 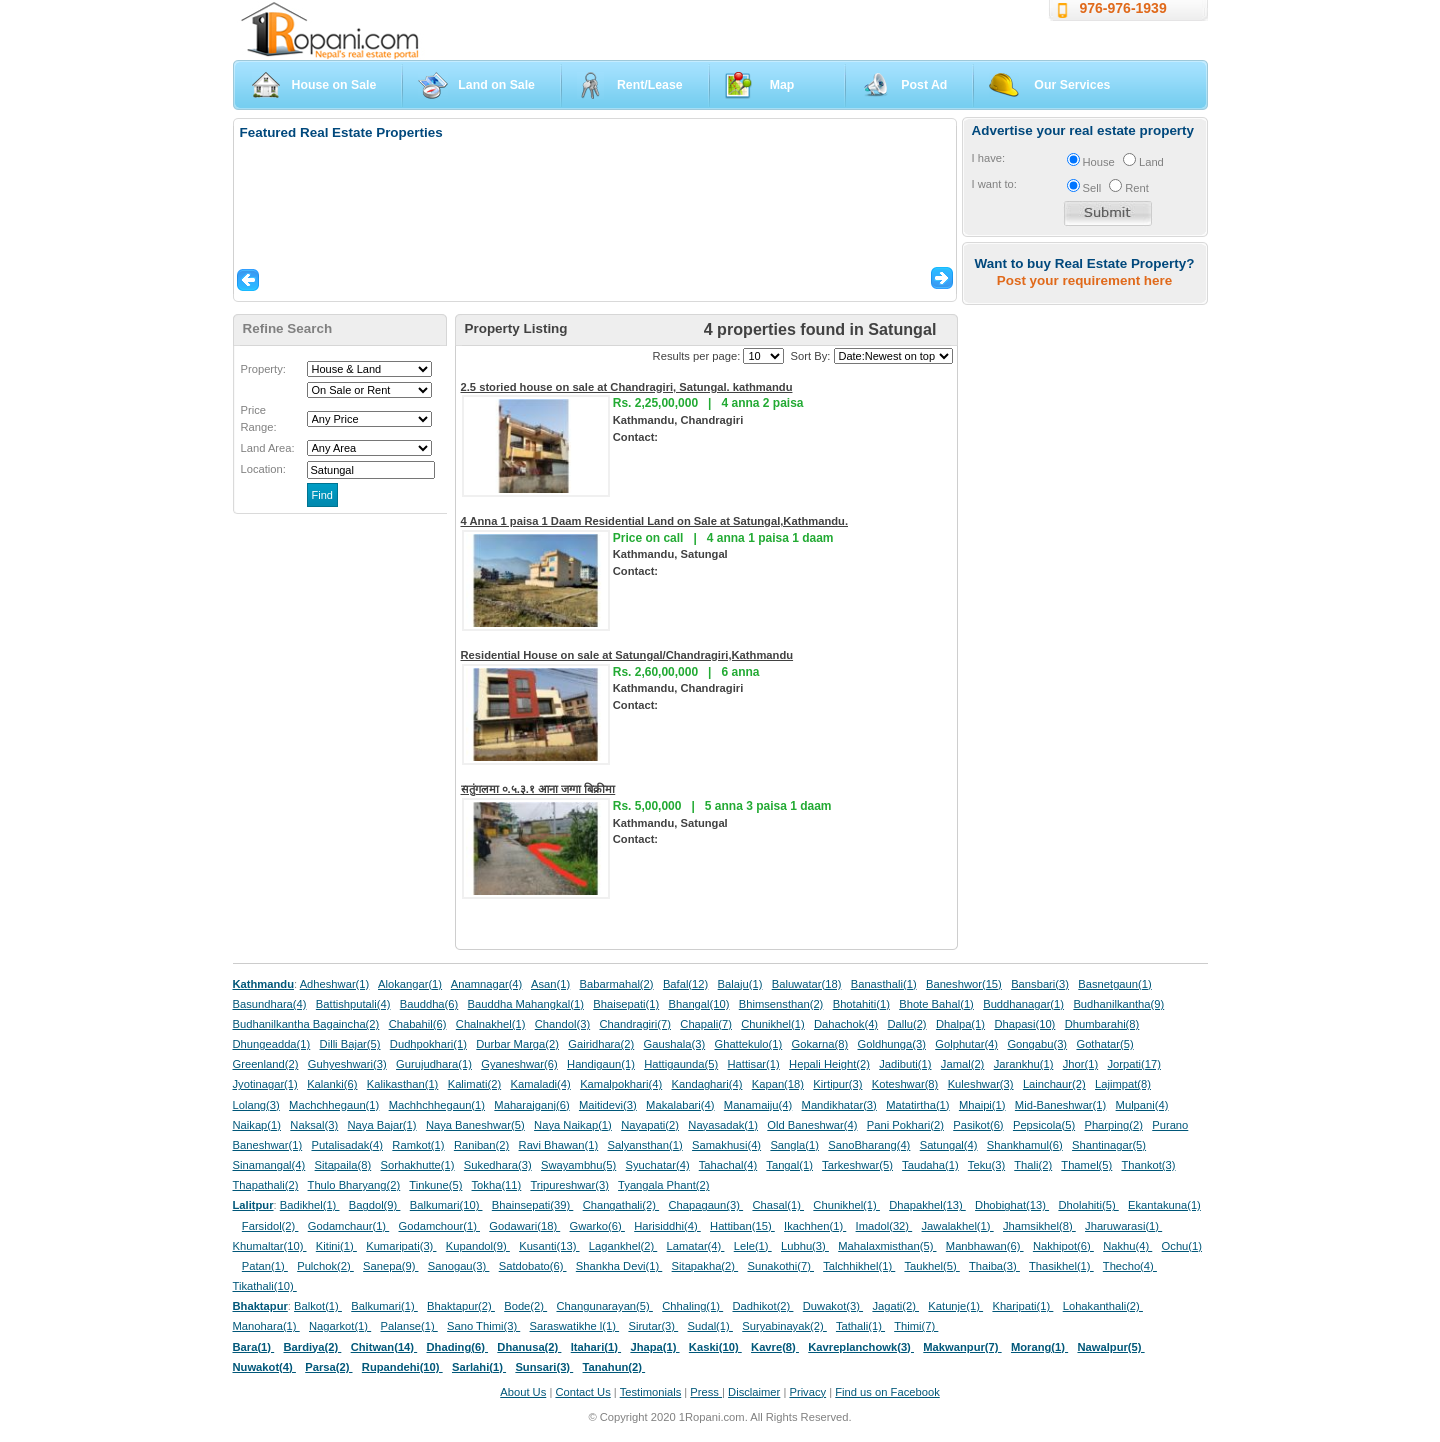 What do you see at coordinates (328, 1367) in the screenshot?
I see `Parsa(2)` at bounding box center [328, 1367].